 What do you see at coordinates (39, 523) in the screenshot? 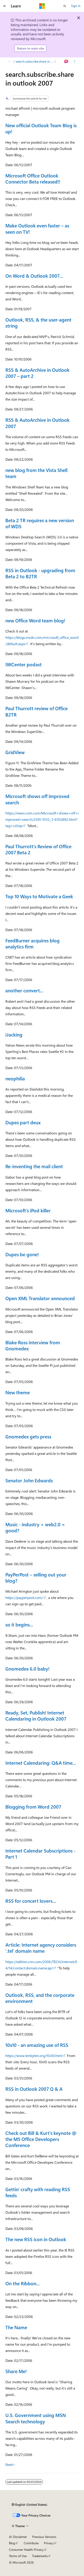
I see `Beta 2 TR requires a new version of WDS` at bounding box center [39, 523].